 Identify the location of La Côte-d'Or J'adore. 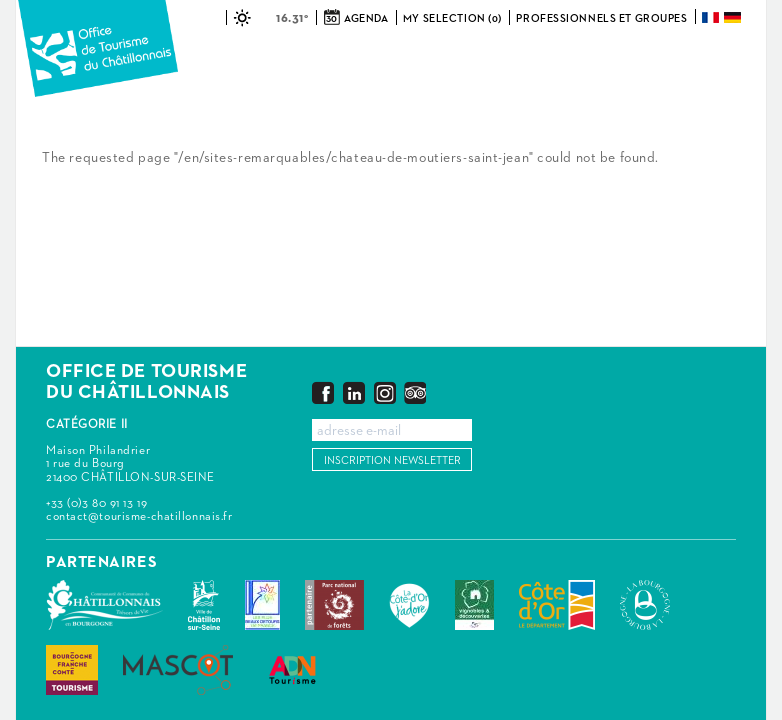
(409, 605).